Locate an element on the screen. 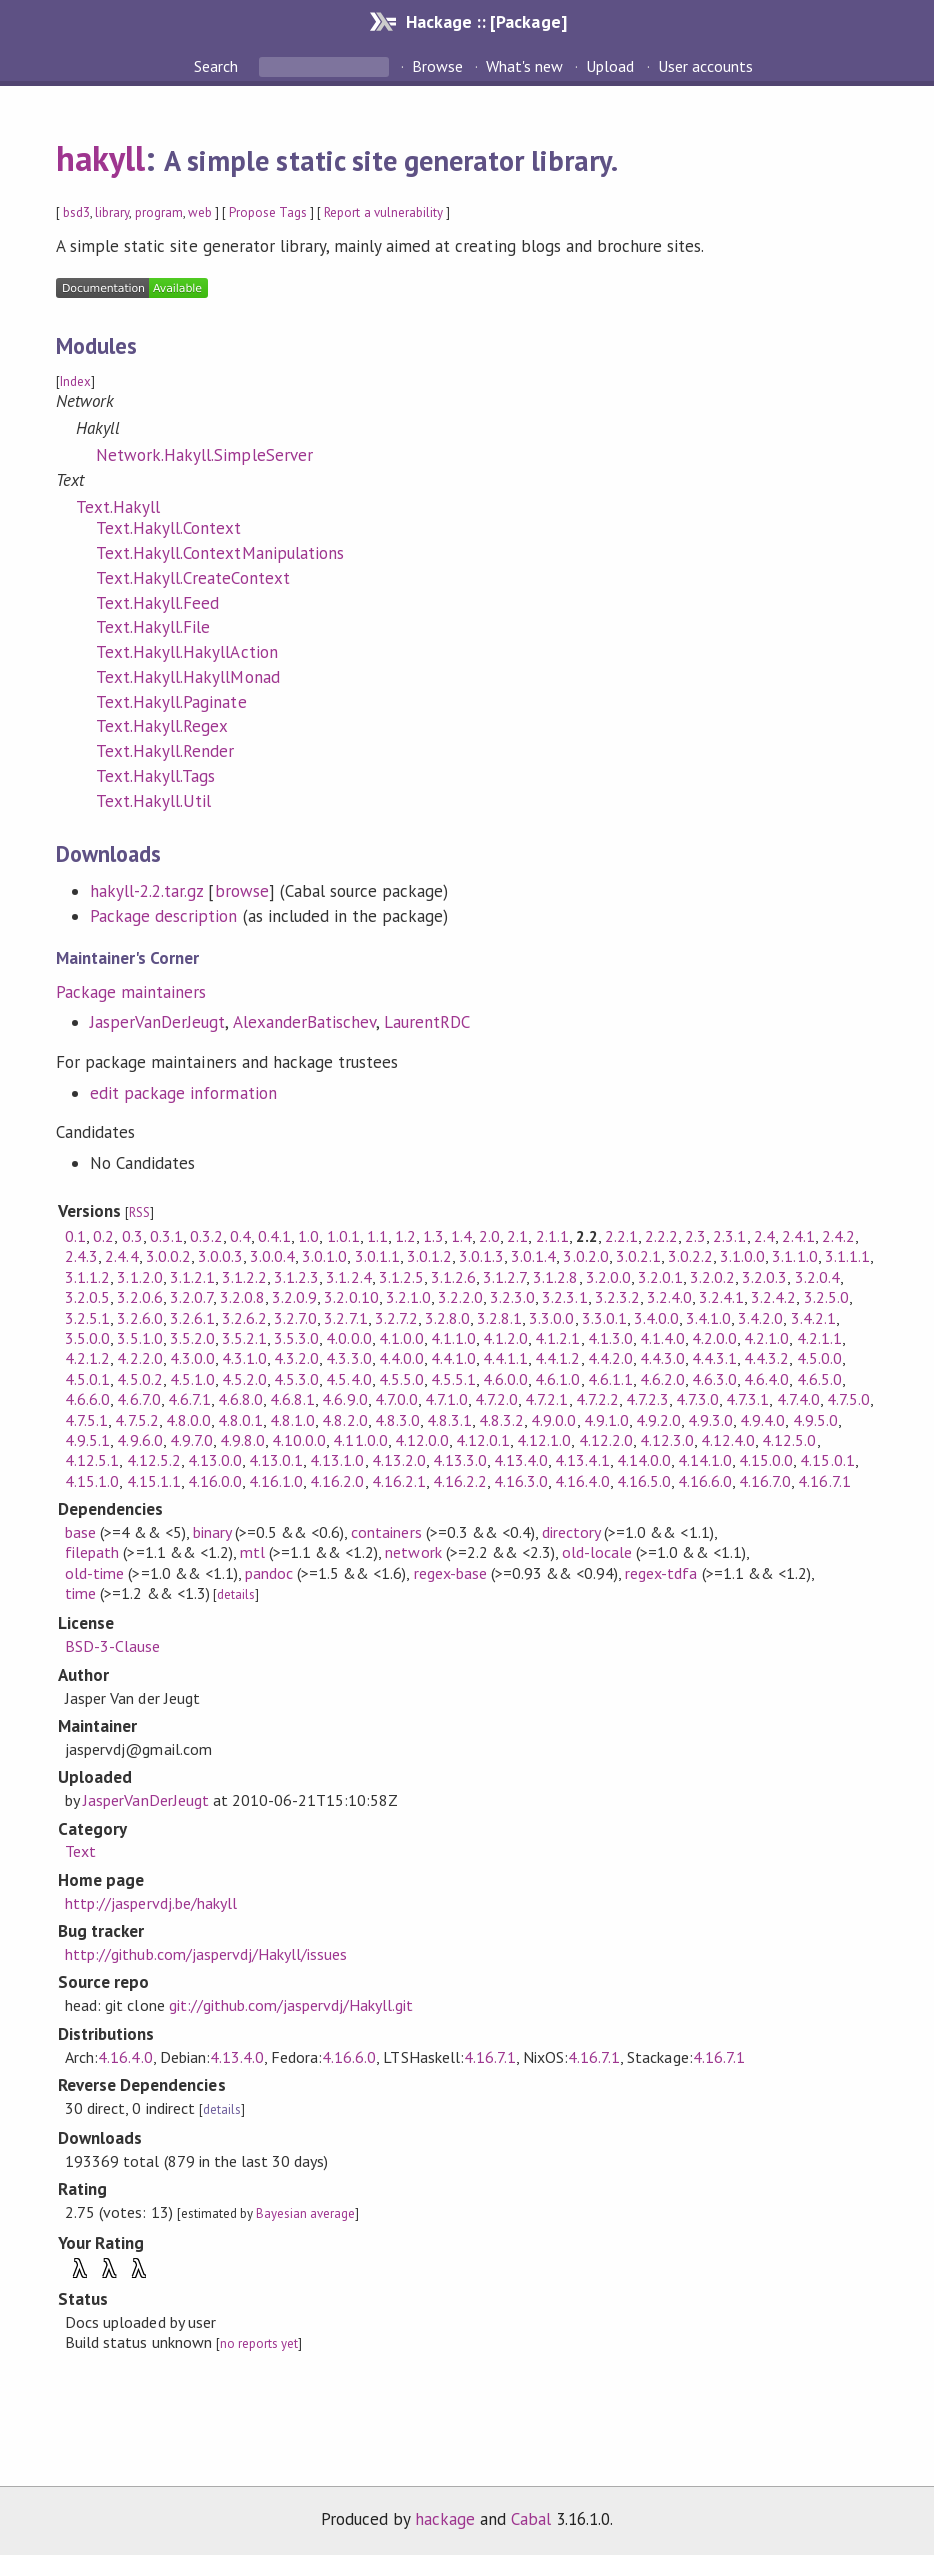 Image resolution: width=934 pixels, height=2555 pixels. Package maintainers is located at coordinates (131, 992).